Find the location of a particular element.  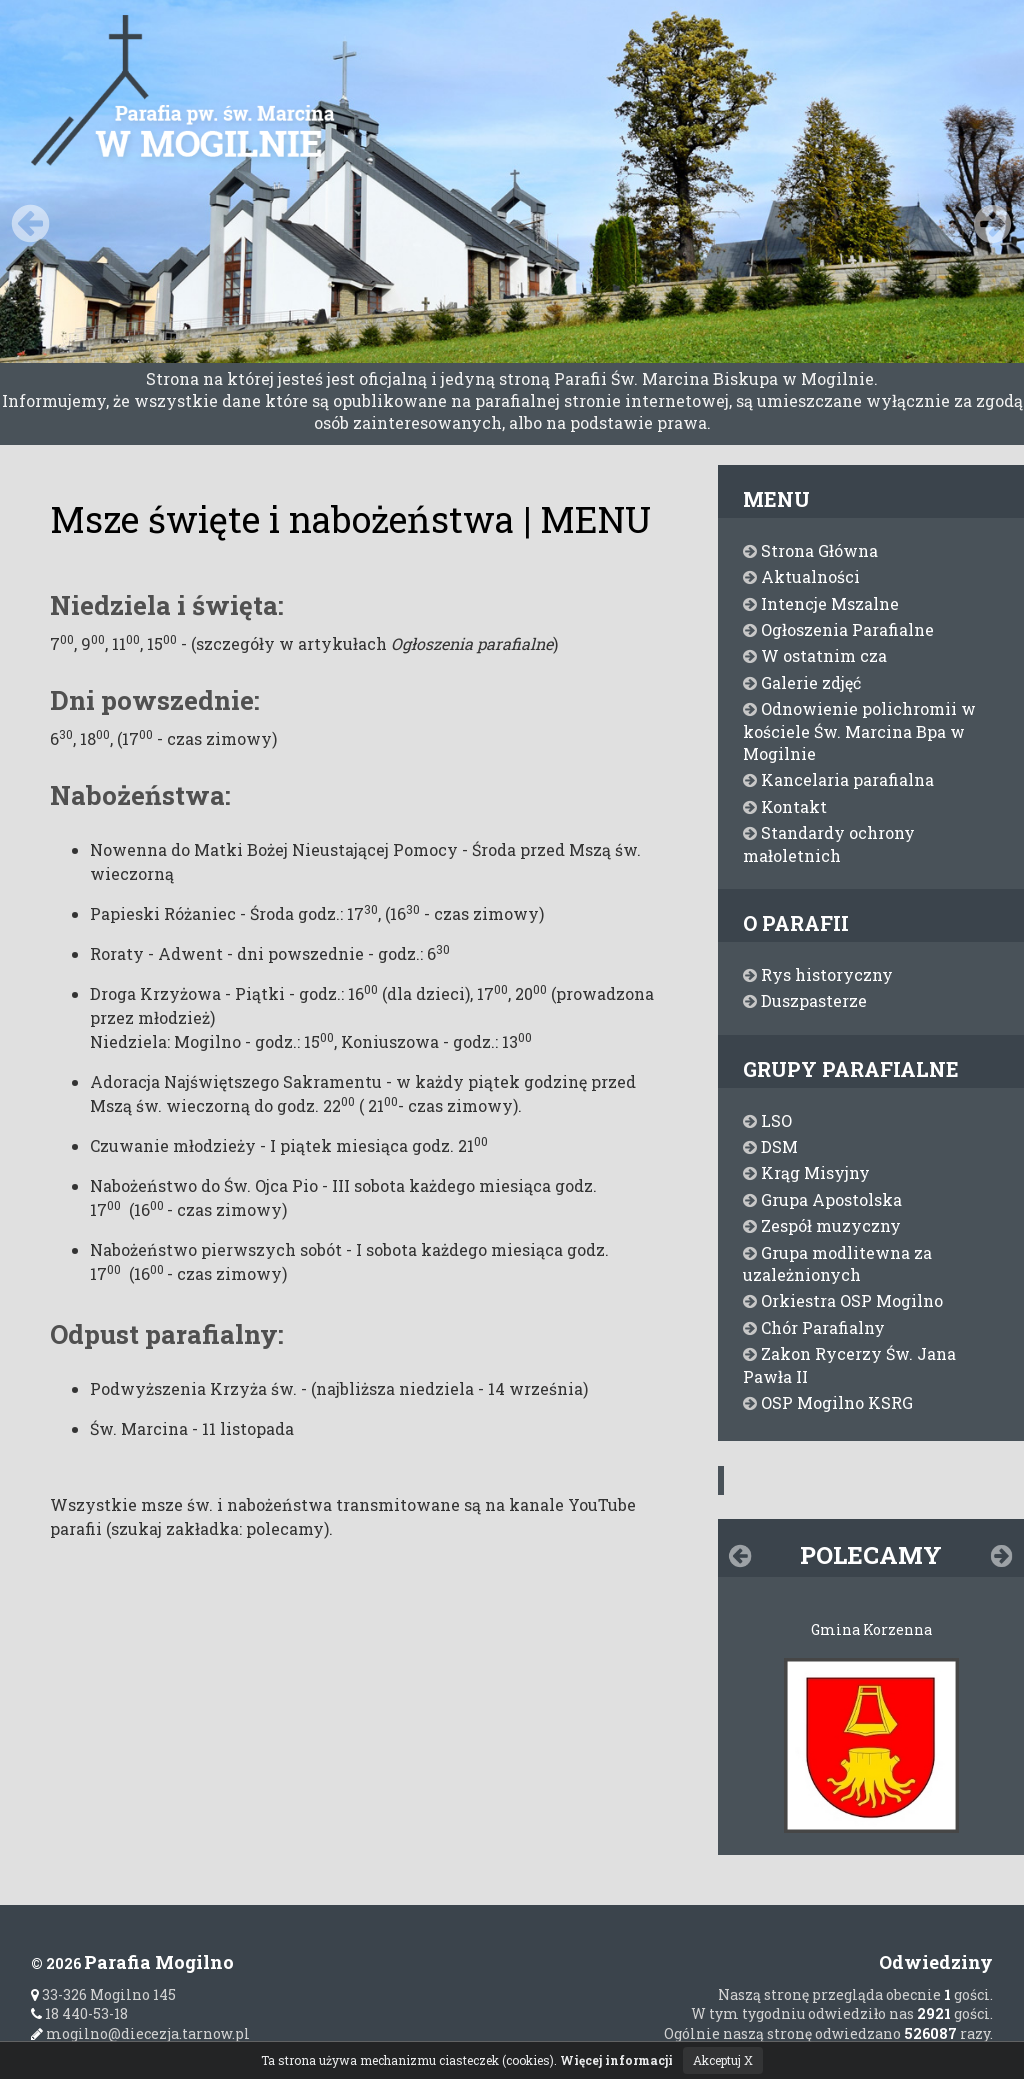

Zakon Rycerzy Św. Jana Pawła II is located at coordinates (849, 1364).